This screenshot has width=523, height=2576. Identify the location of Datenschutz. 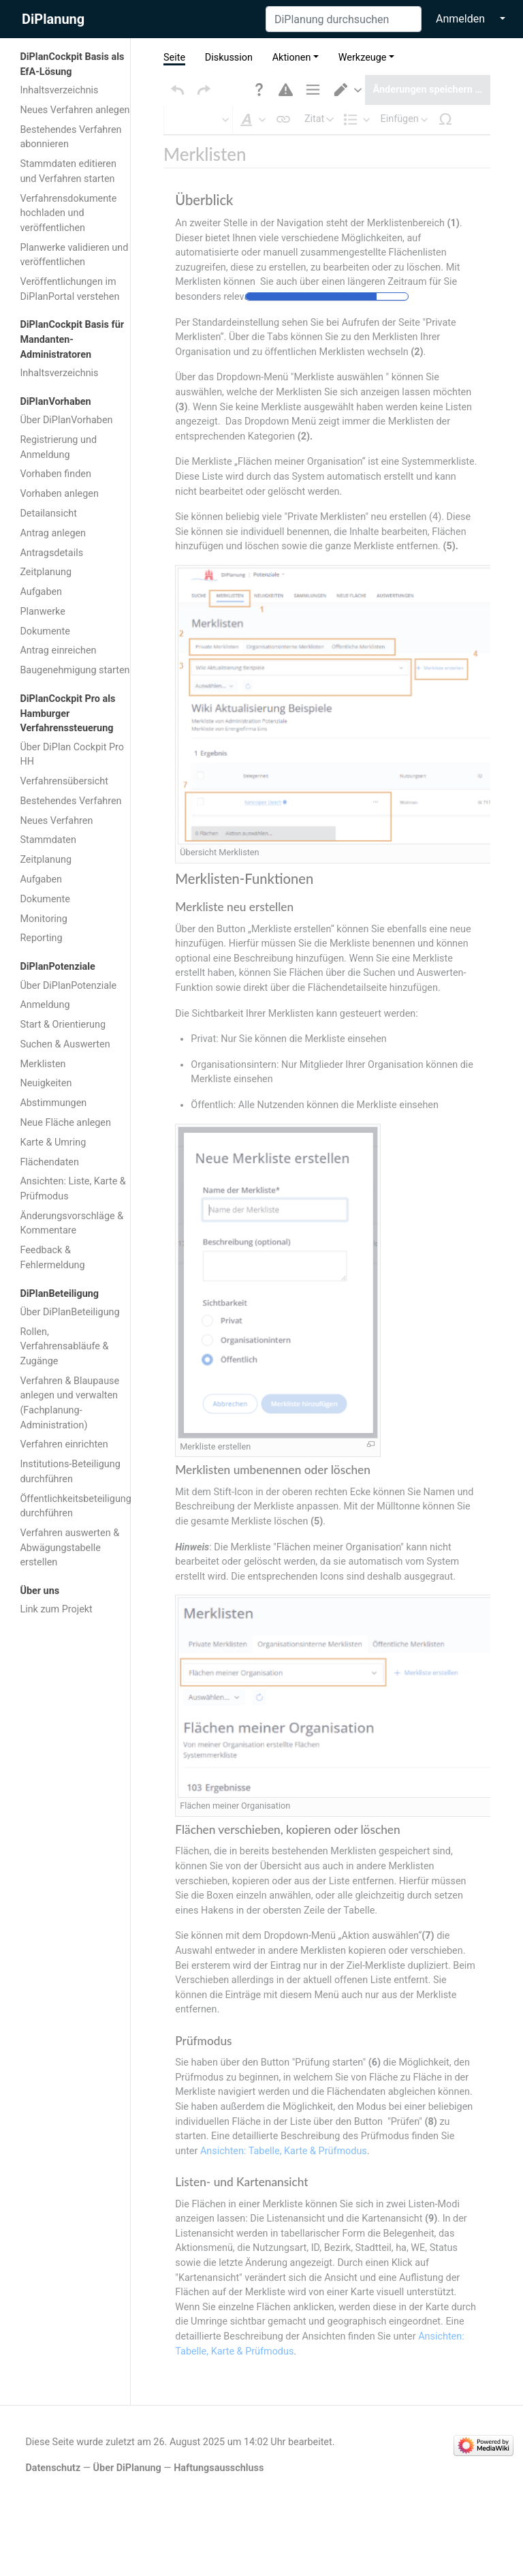
(52, 2441).